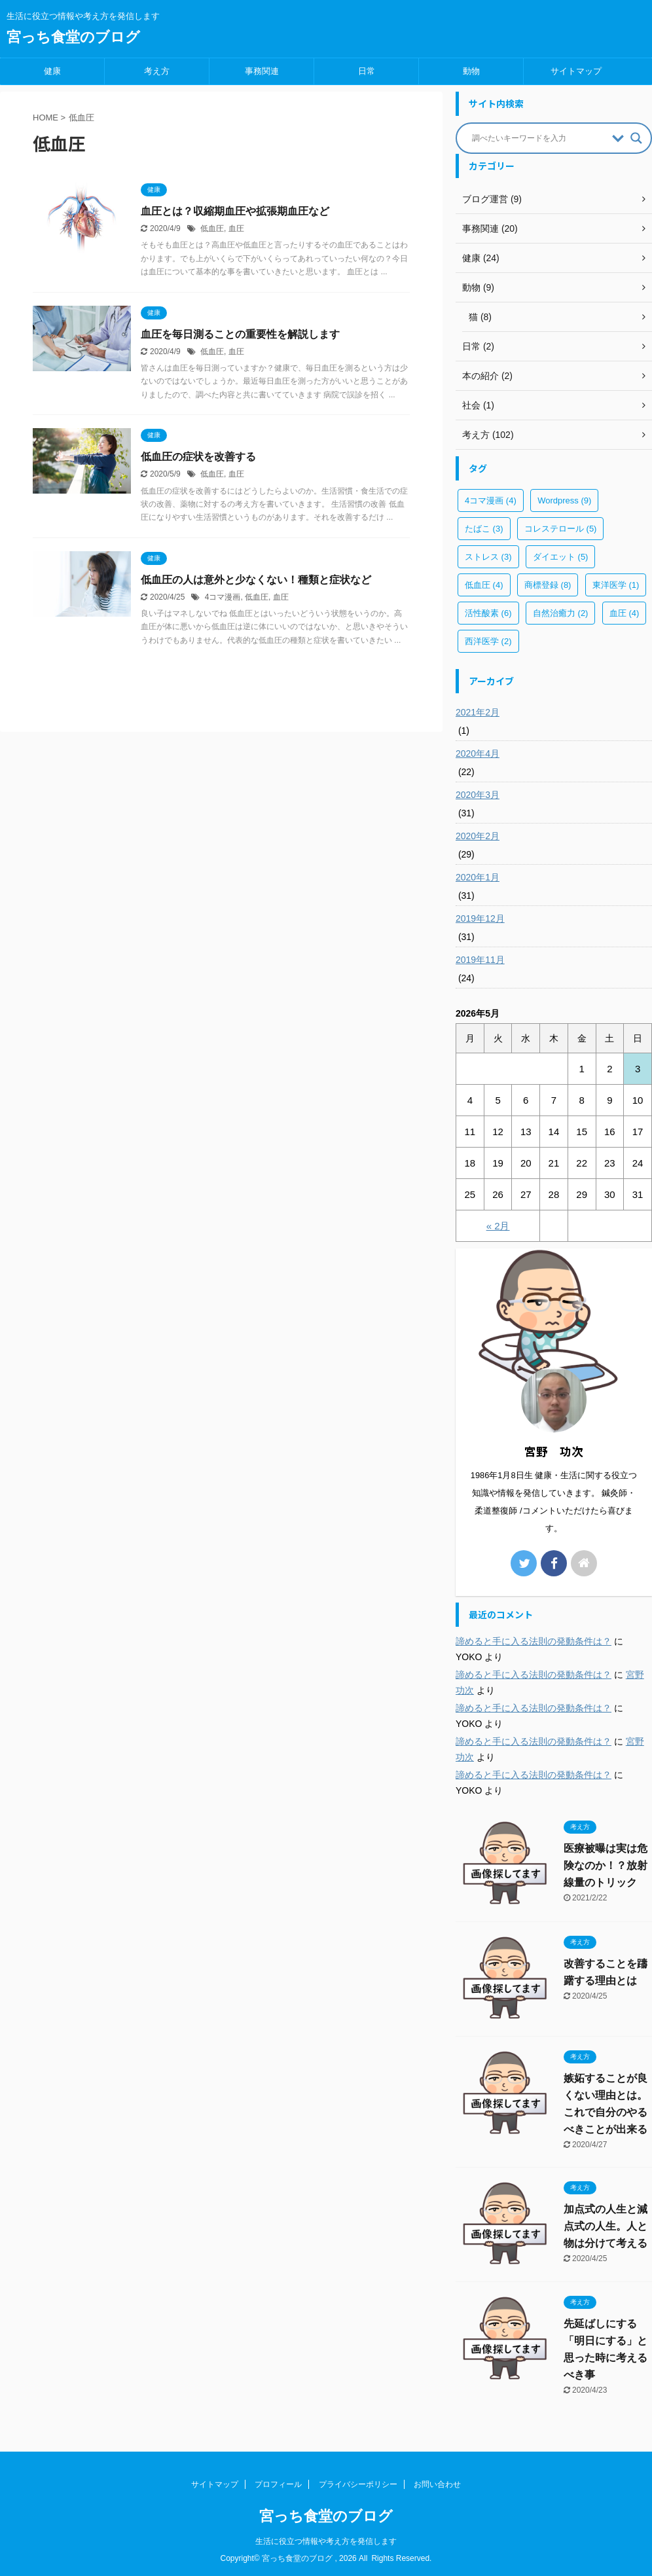  Describe the element at coordinates (223, 597) in the screenshot. I see `4コマ漫画` at that location.